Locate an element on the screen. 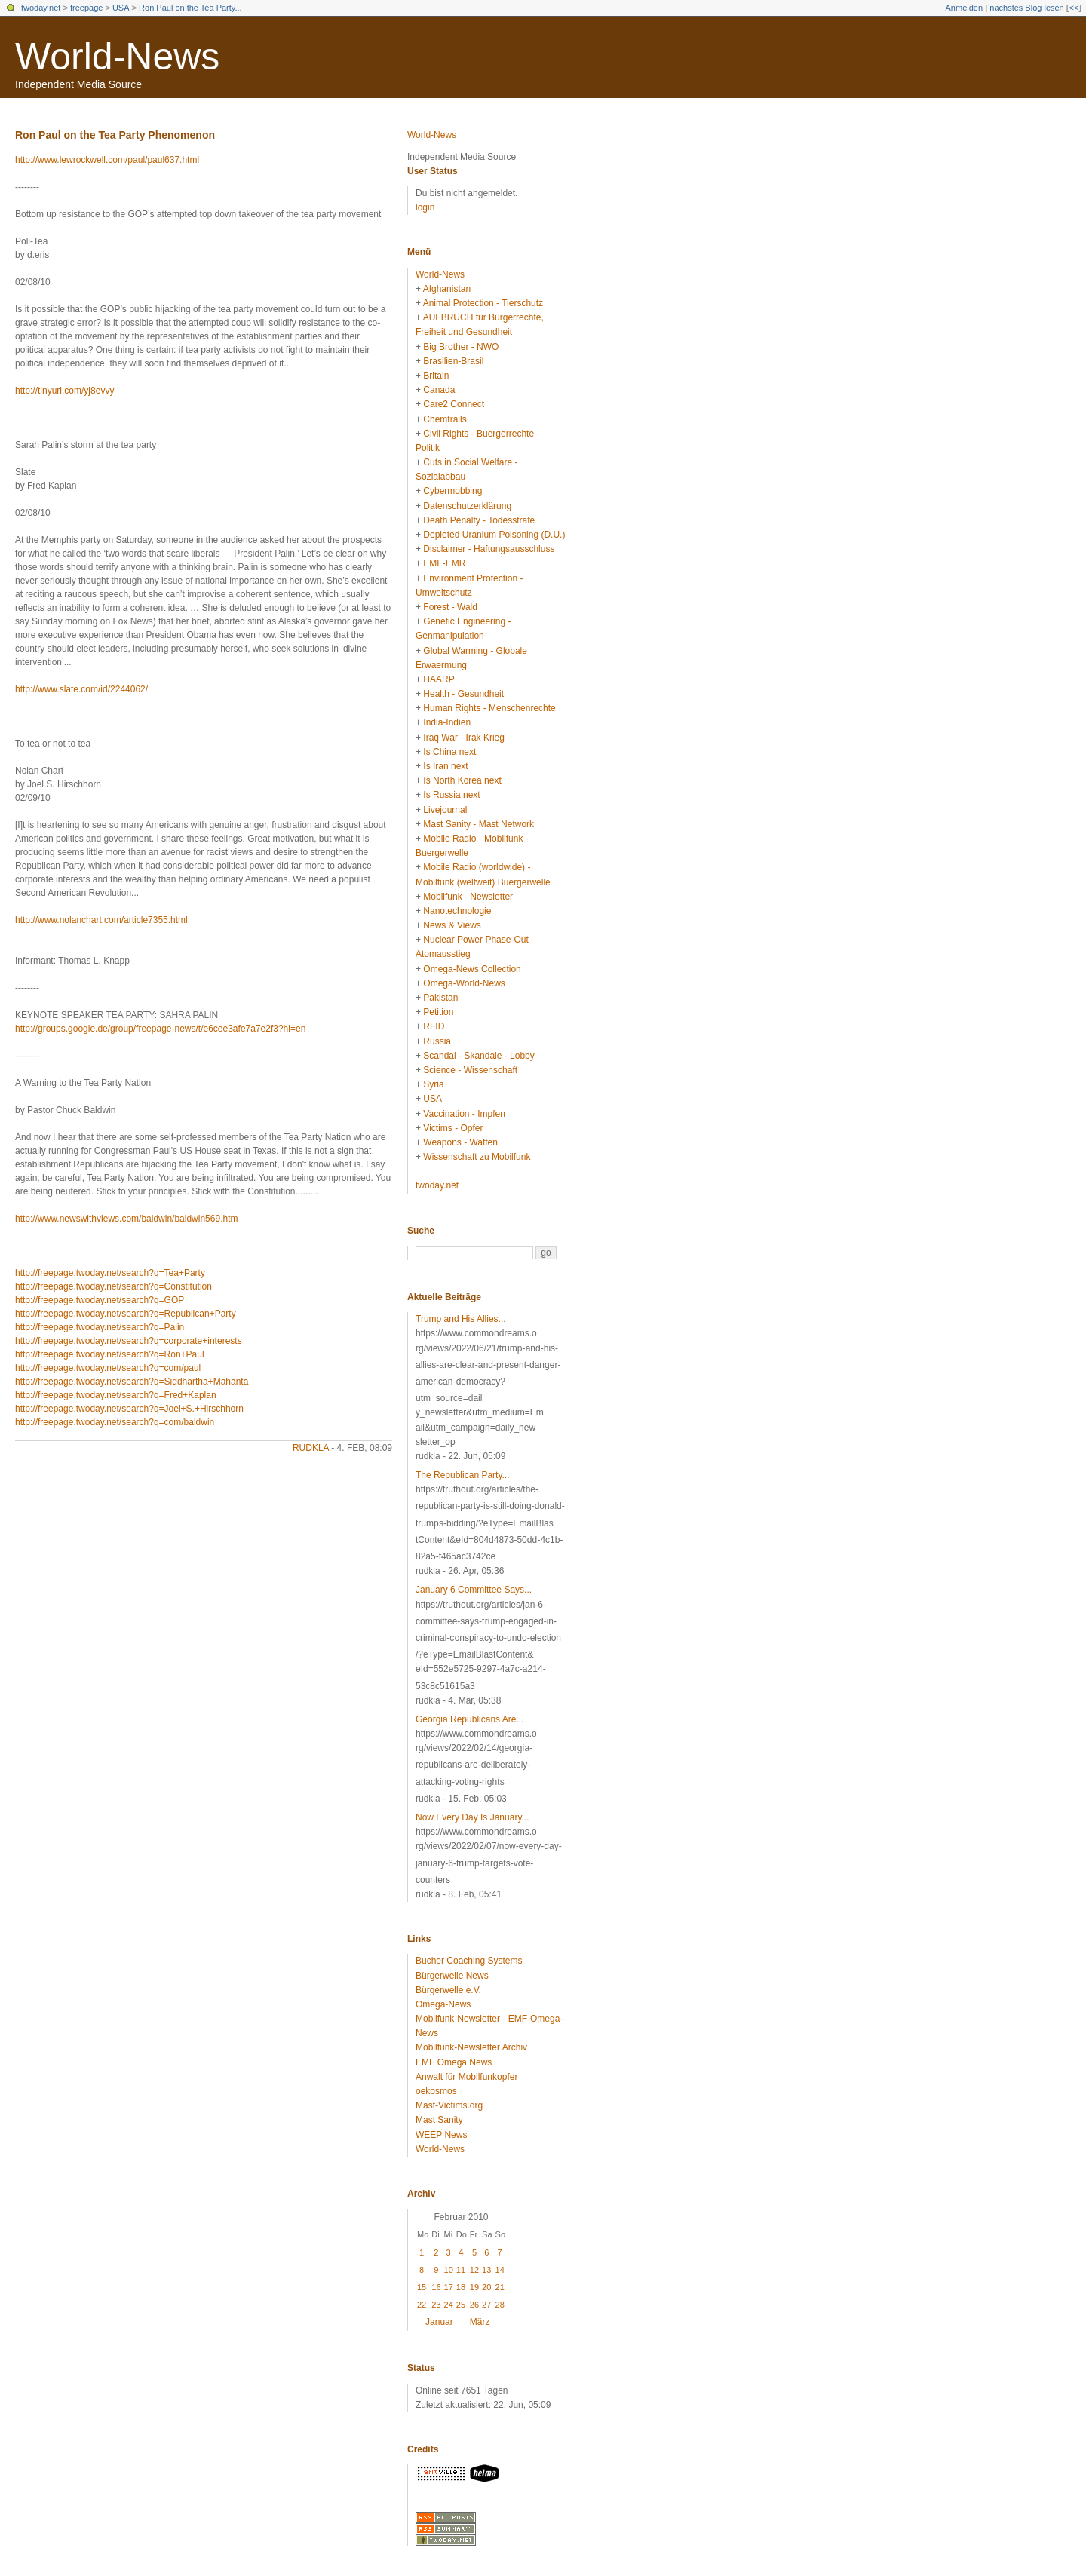 Image resolution: width=1086 pixels, height=2576 pixels. nächstes Blog lesen is located at coordinates (1026, 7).